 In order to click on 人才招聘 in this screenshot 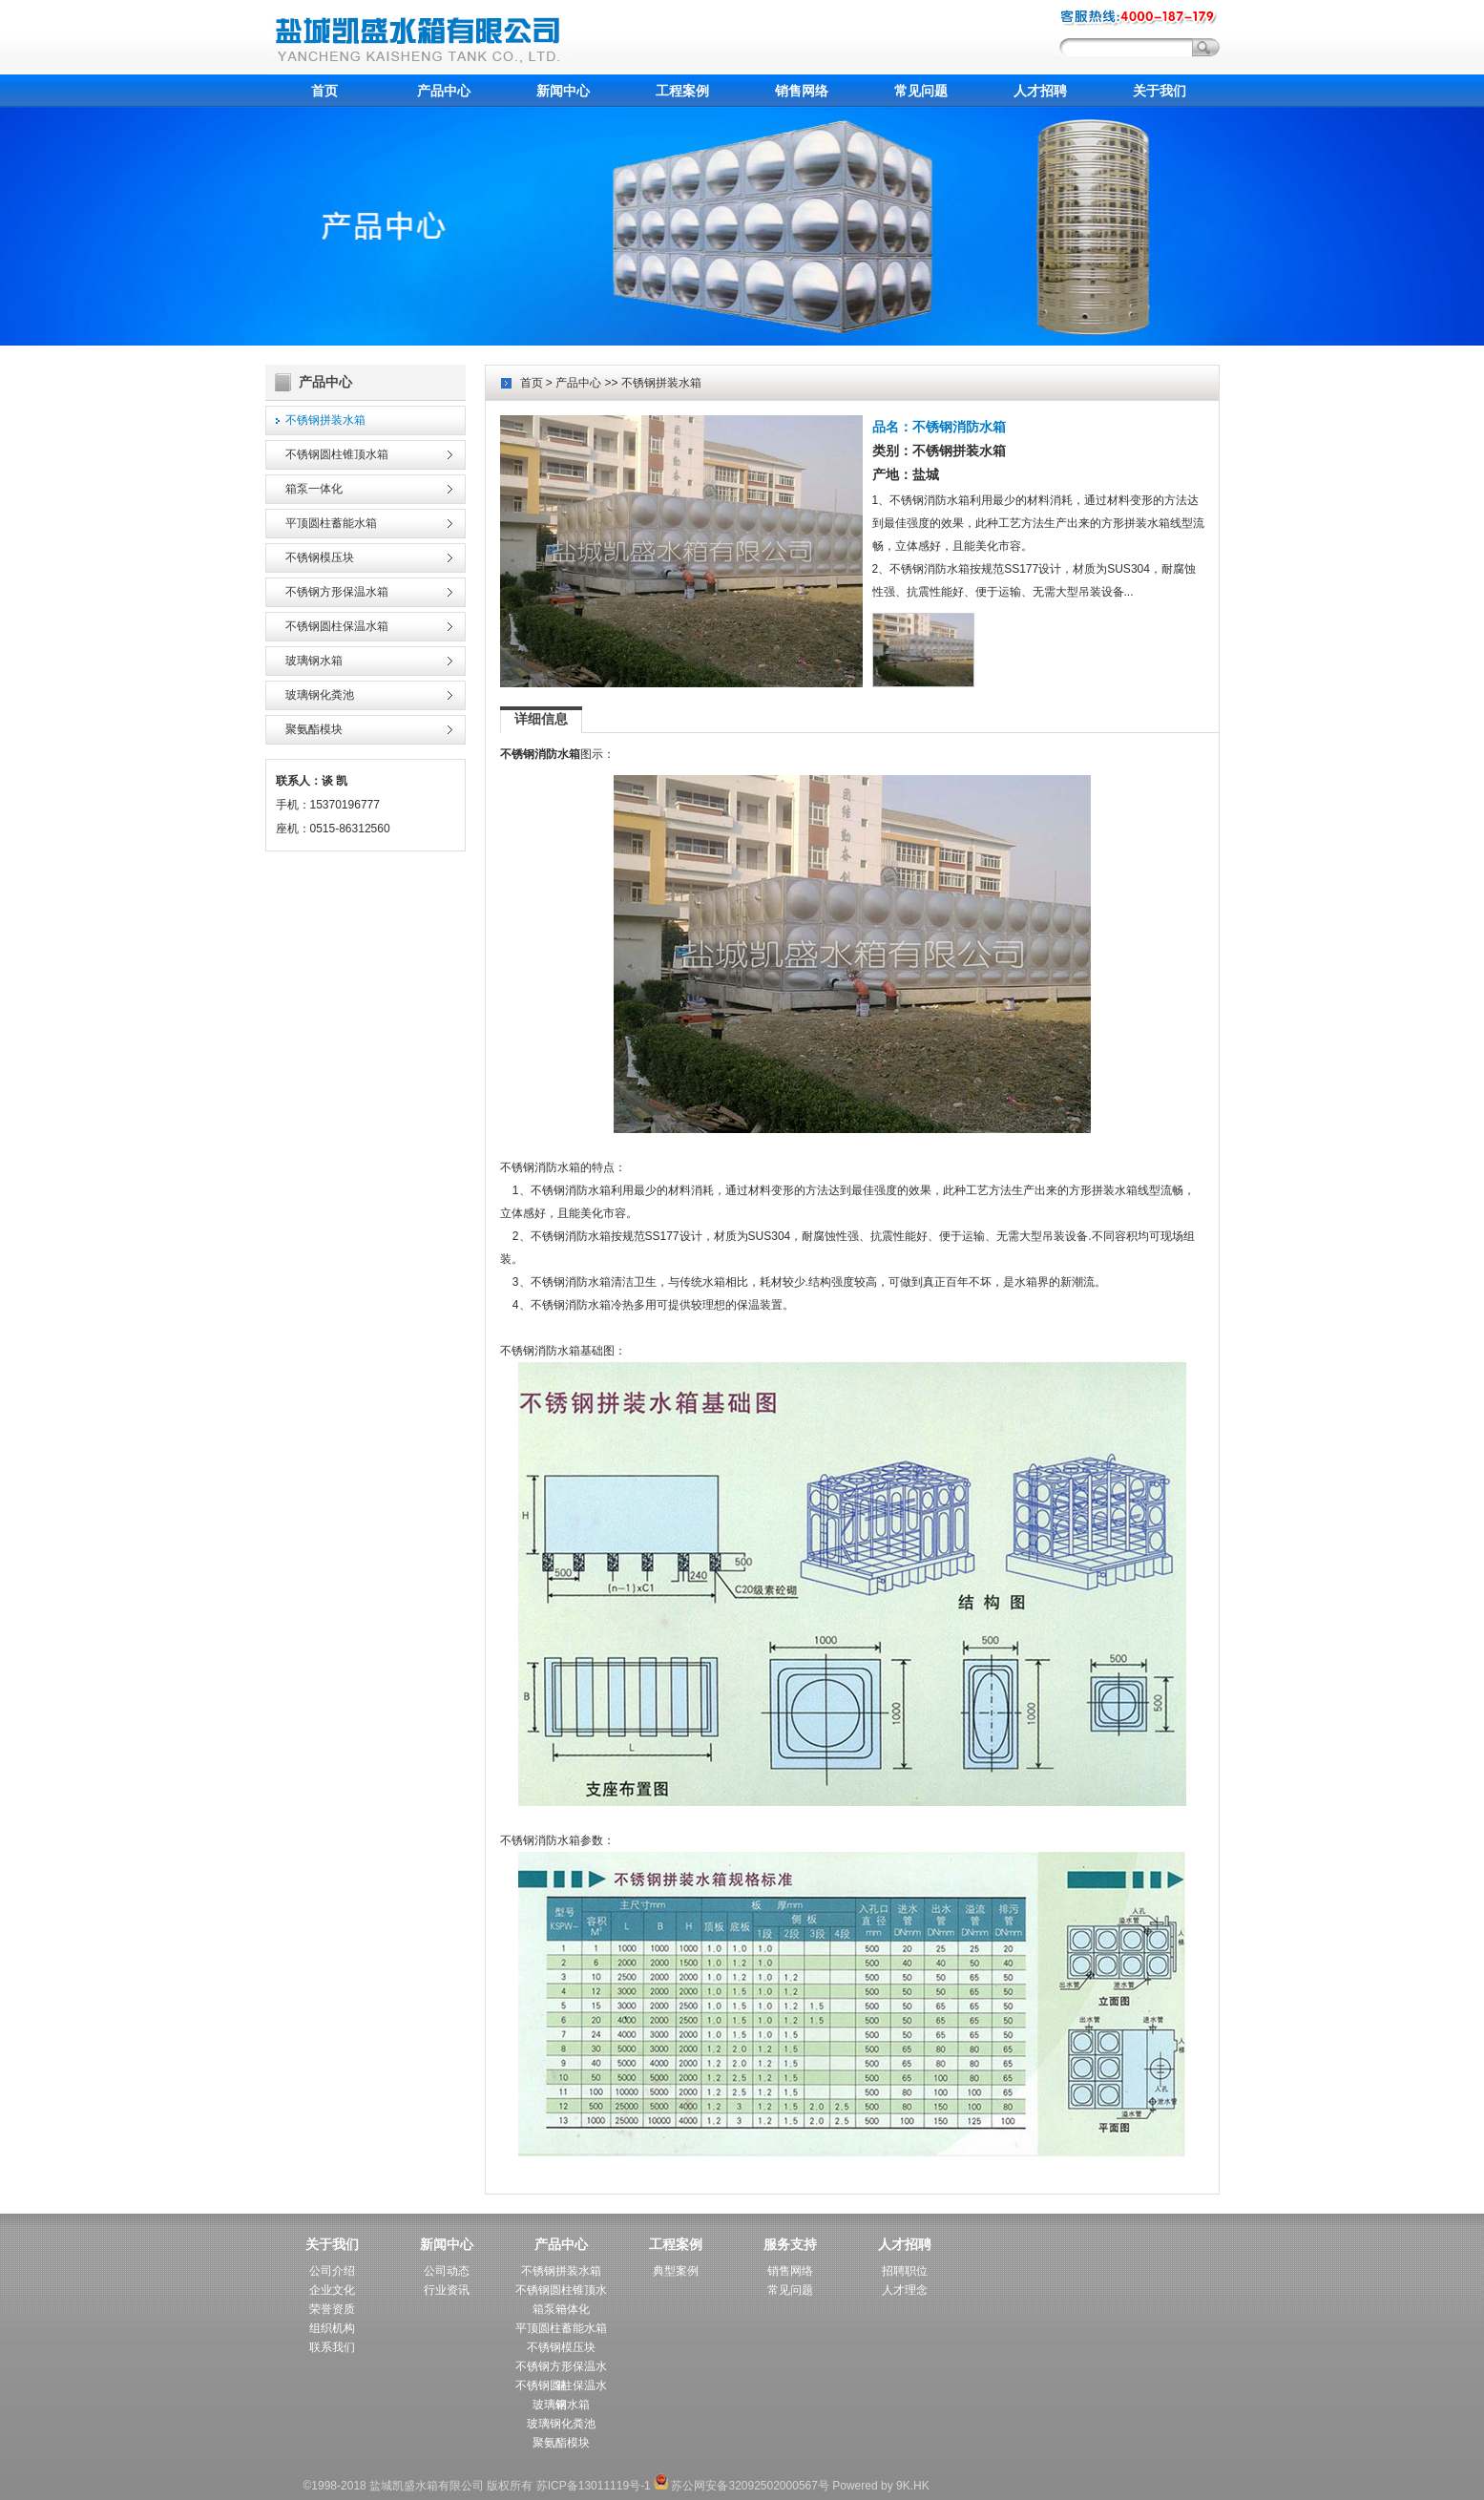, I will do `click(1040, 90)`.